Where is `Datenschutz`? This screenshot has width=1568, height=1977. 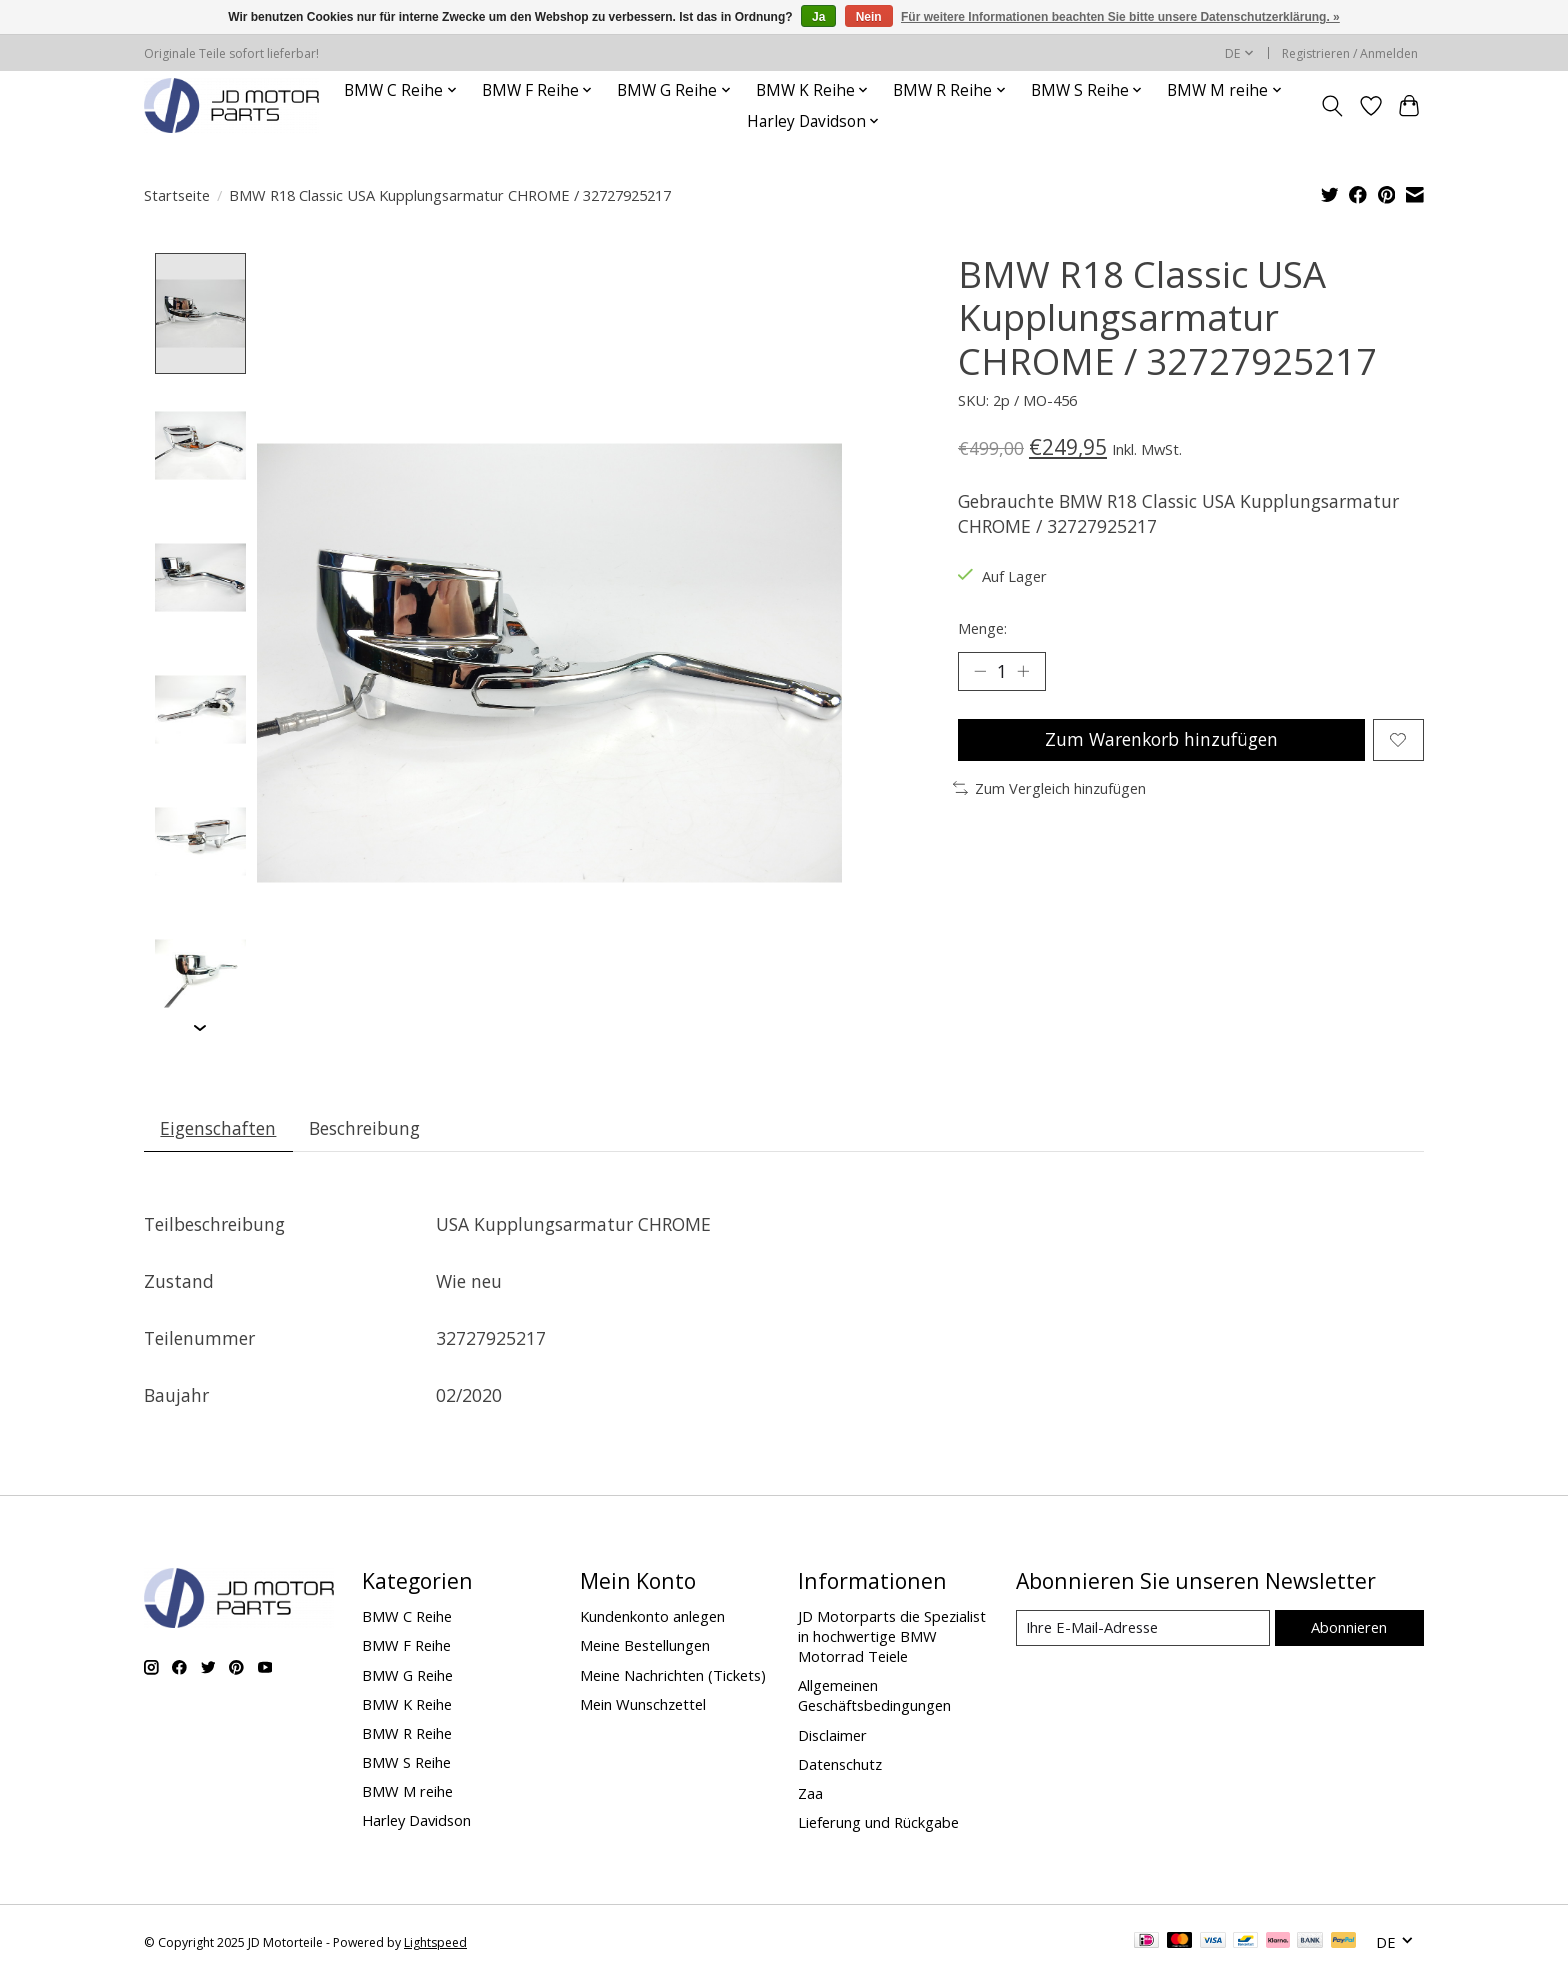
Datenschutz is located at coordinates (840, 1764).